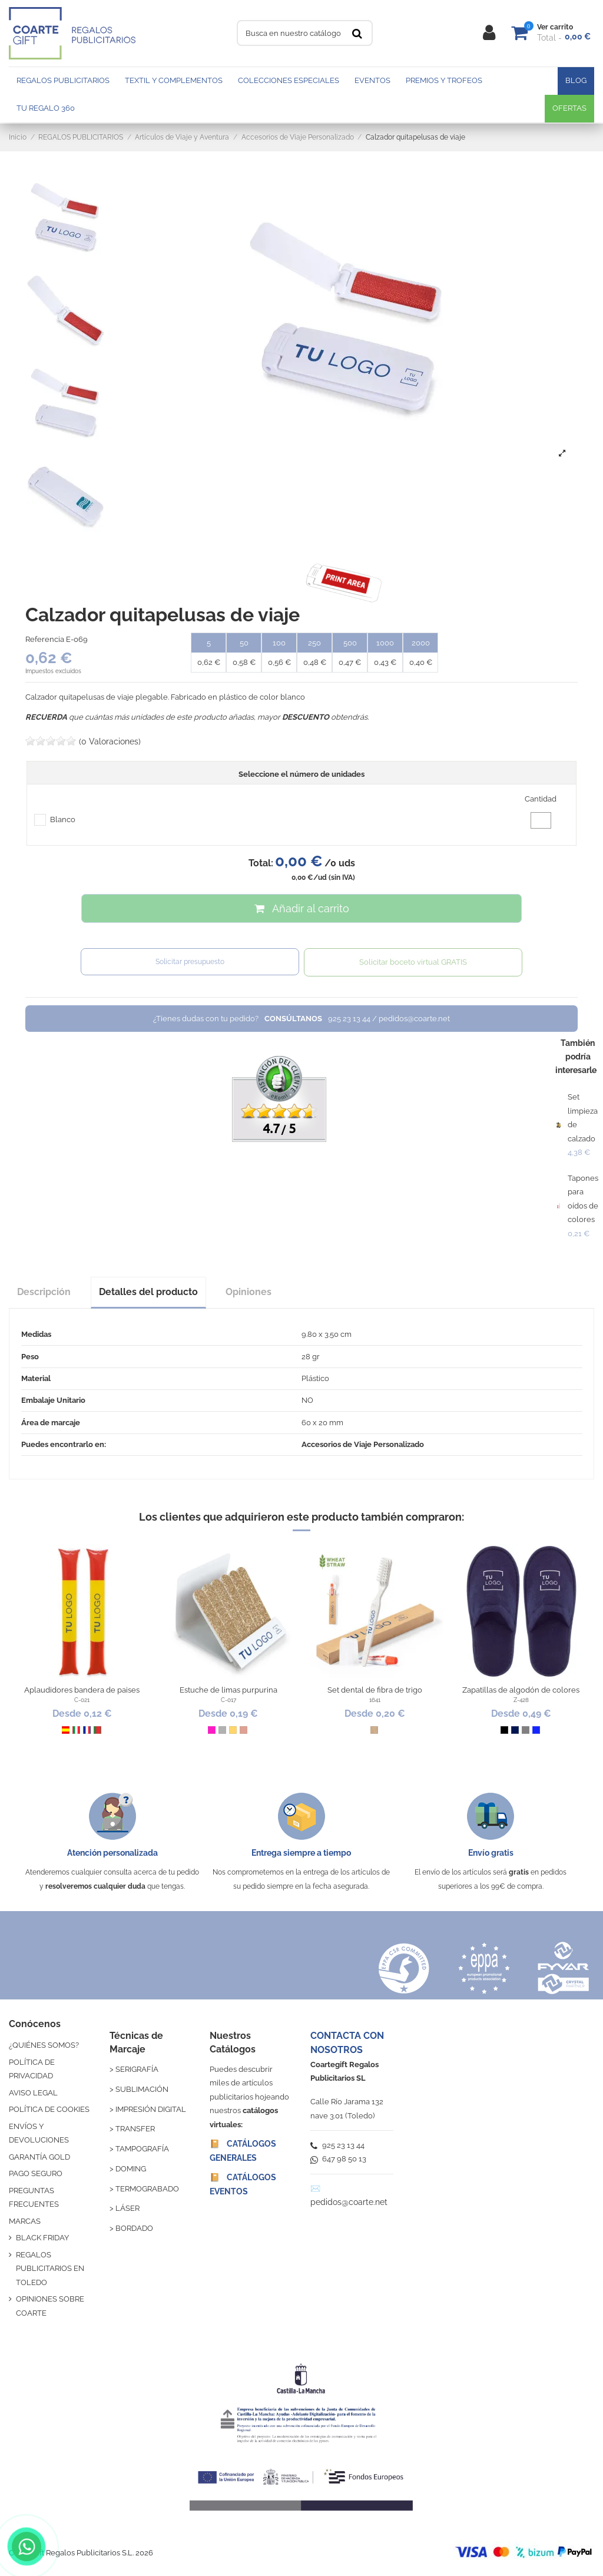  Describe the element at coordinates (148, 1291) in the screenshot. I see `Detalles del producto` at that location.